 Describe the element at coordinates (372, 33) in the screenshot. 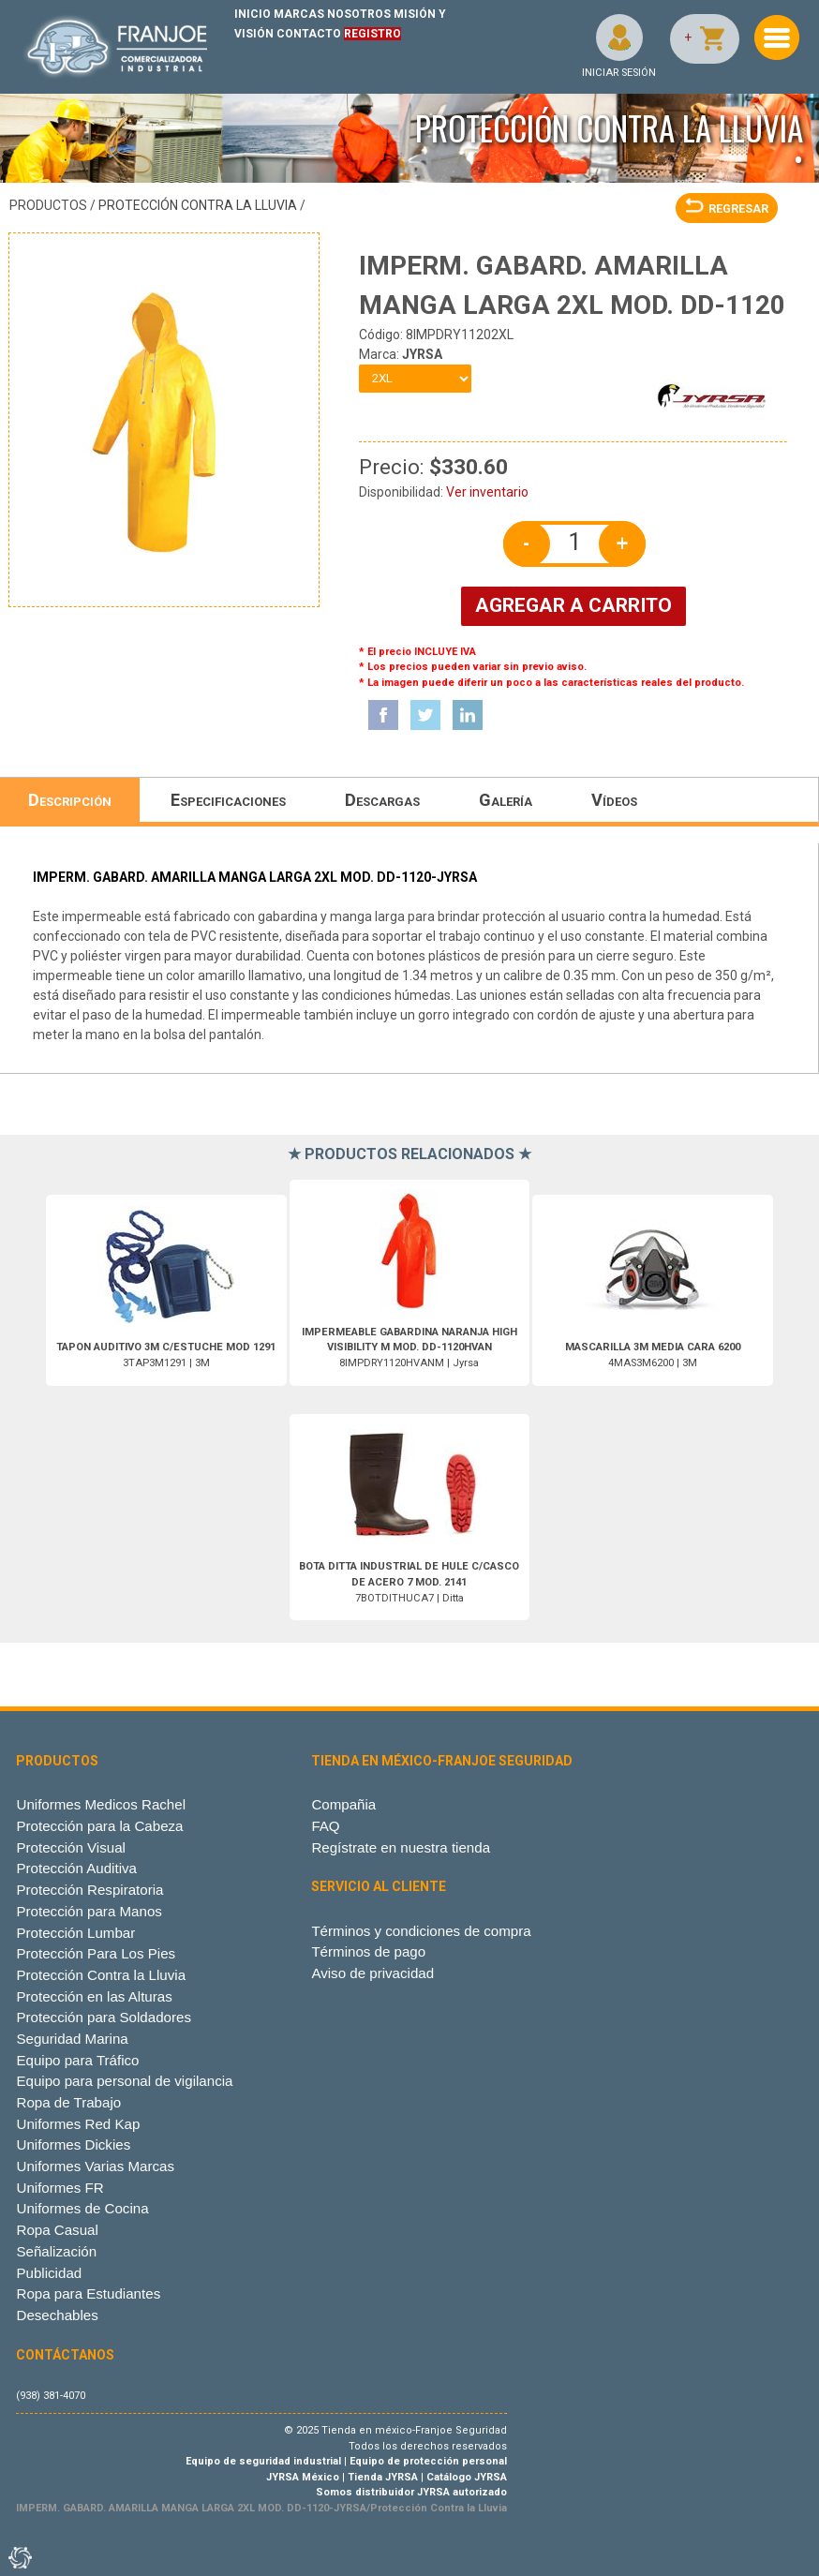

I see `REGISTRO` at that location.